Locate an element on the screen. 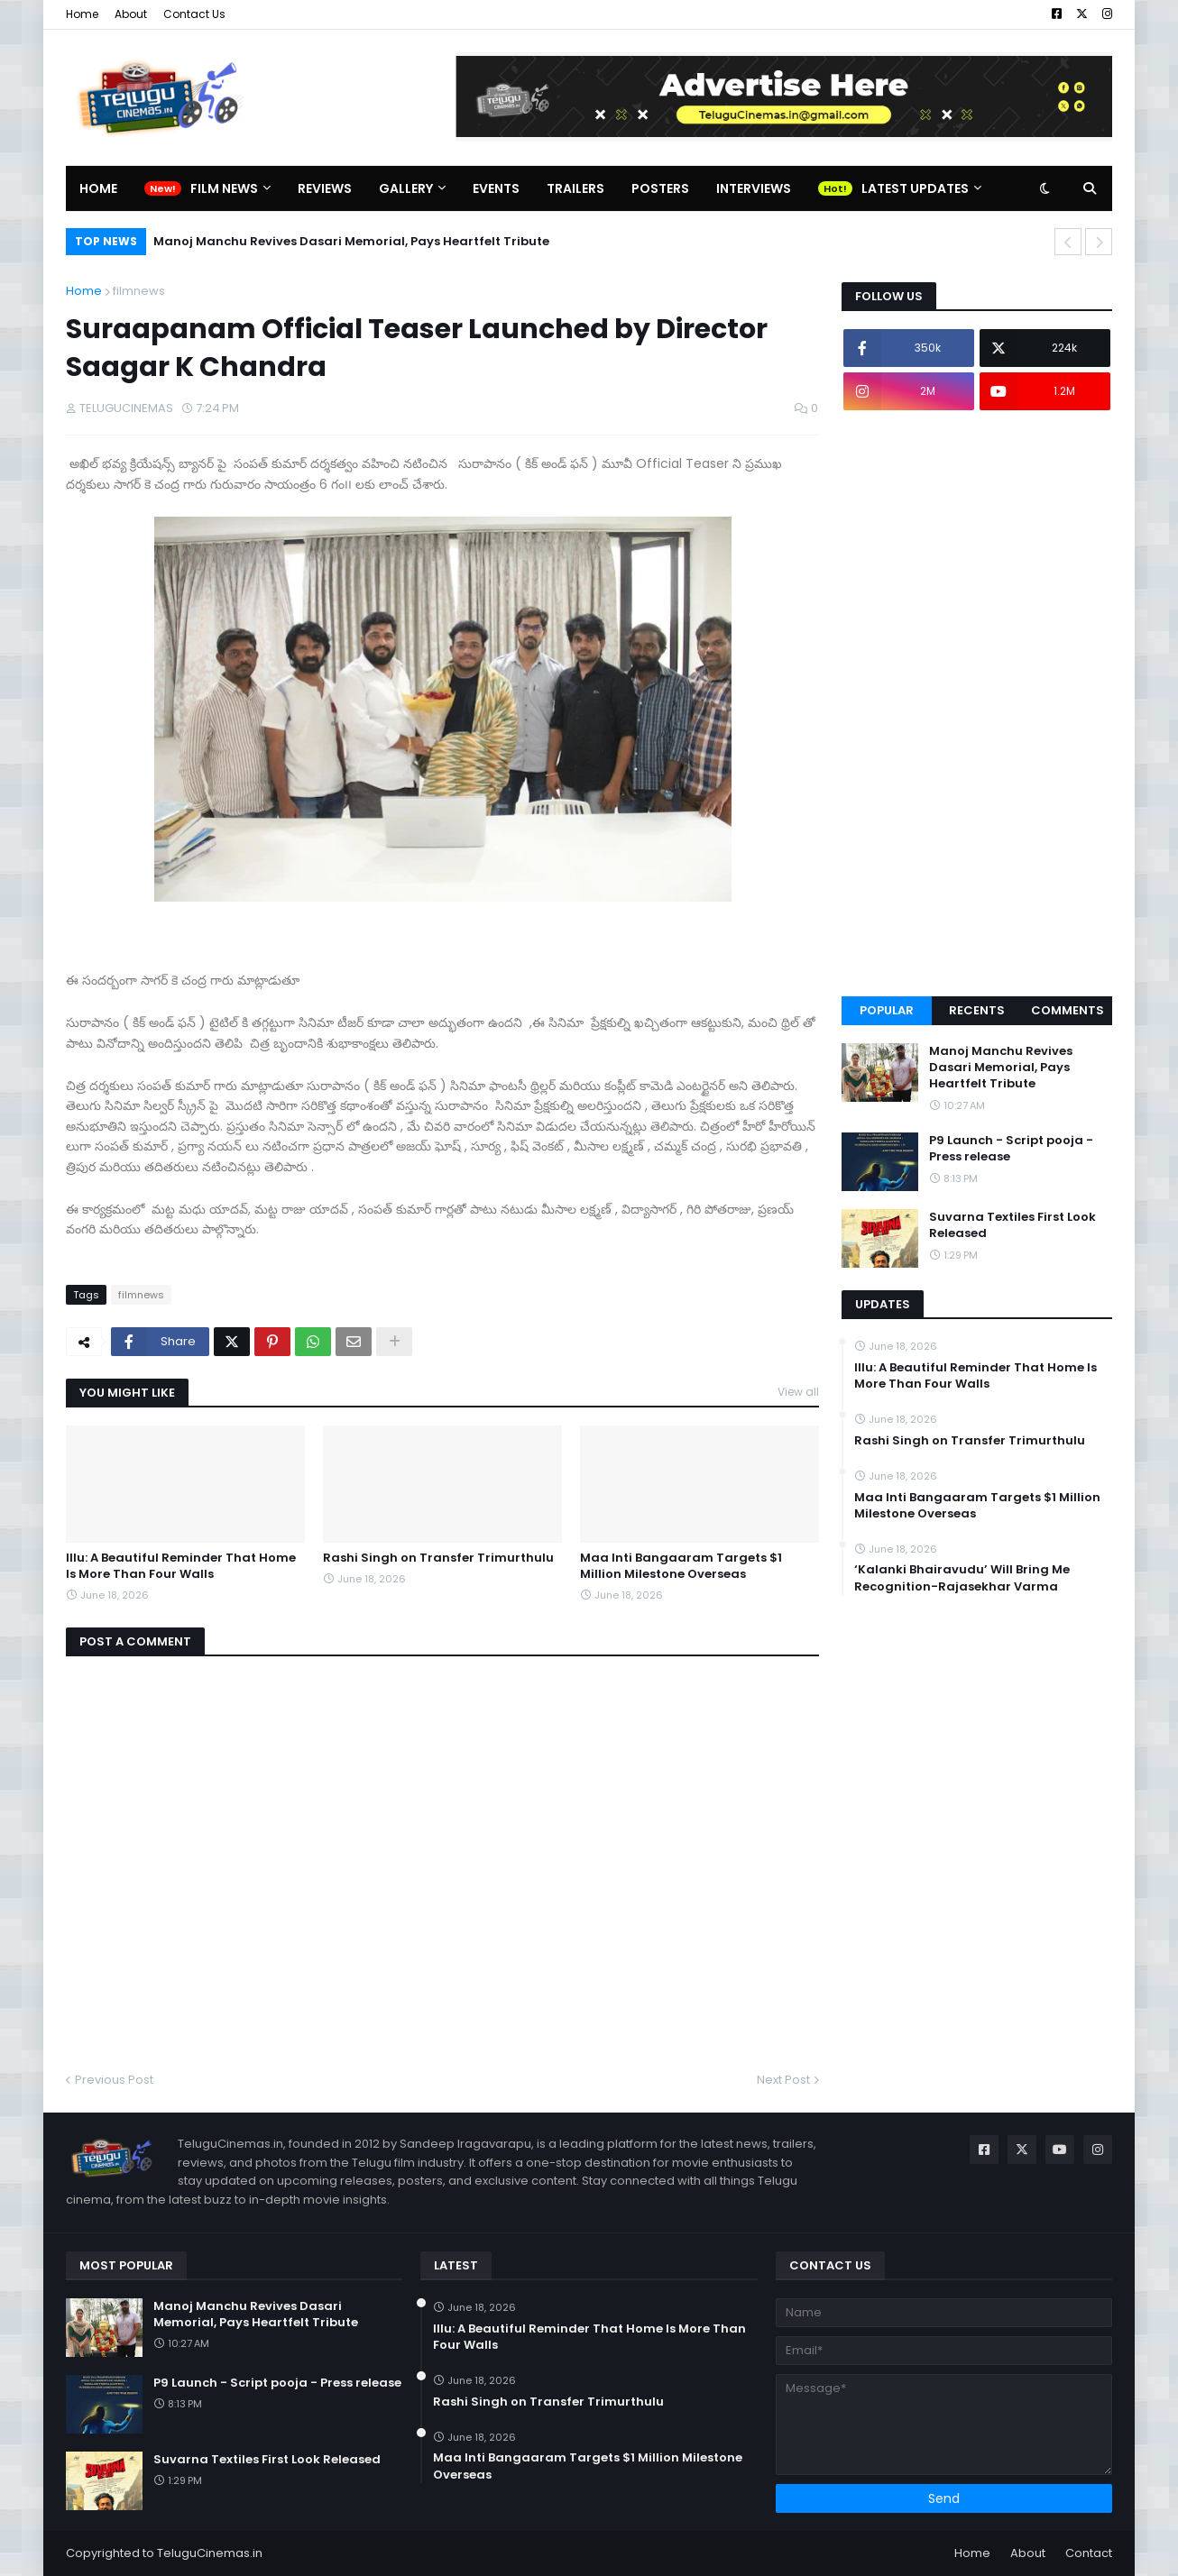 The height and width of the screenshot is (2576, 1178). Maa Inti Bangaaram Targets $1 Million Milestone Overseas is located at coordinates (681, 1566).